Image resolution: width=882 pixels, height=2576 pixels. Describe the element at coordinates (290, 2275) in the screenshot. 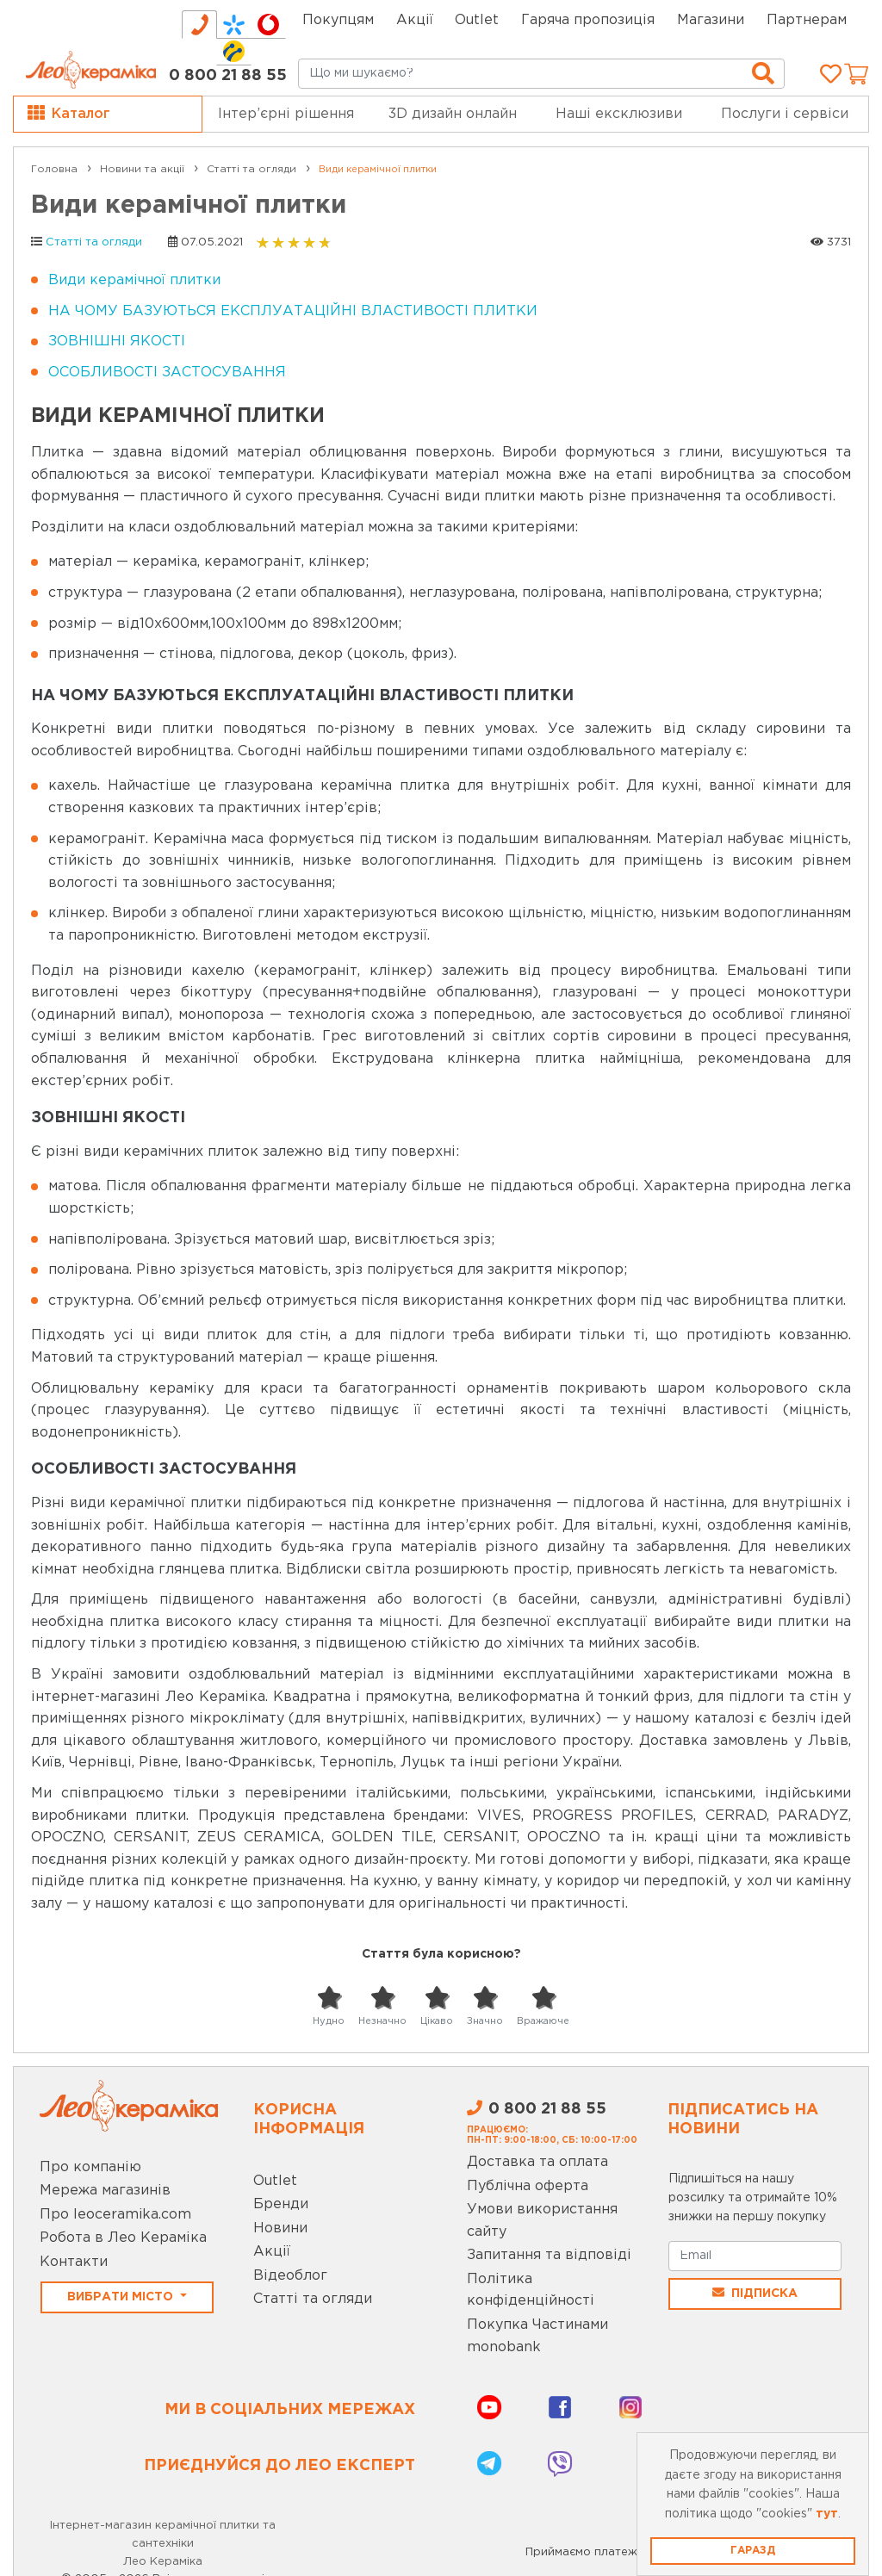

I see `Відеоблог` at that location.